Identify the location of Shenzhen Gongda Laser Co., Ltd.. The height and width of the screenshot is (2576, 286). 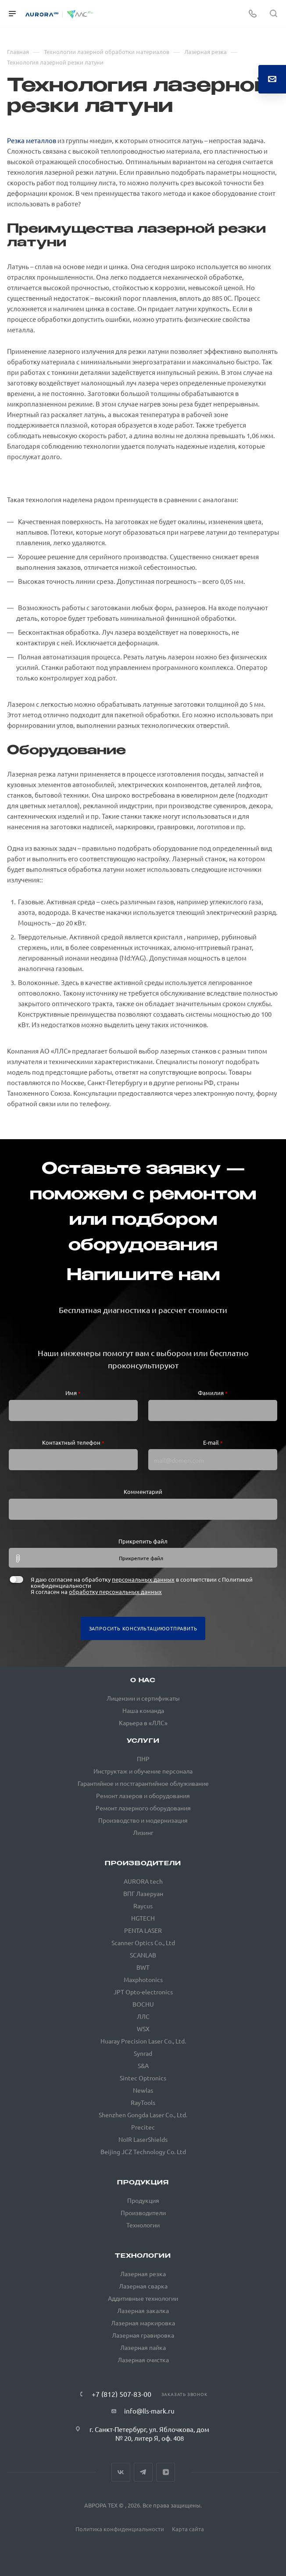
(143, 2115).